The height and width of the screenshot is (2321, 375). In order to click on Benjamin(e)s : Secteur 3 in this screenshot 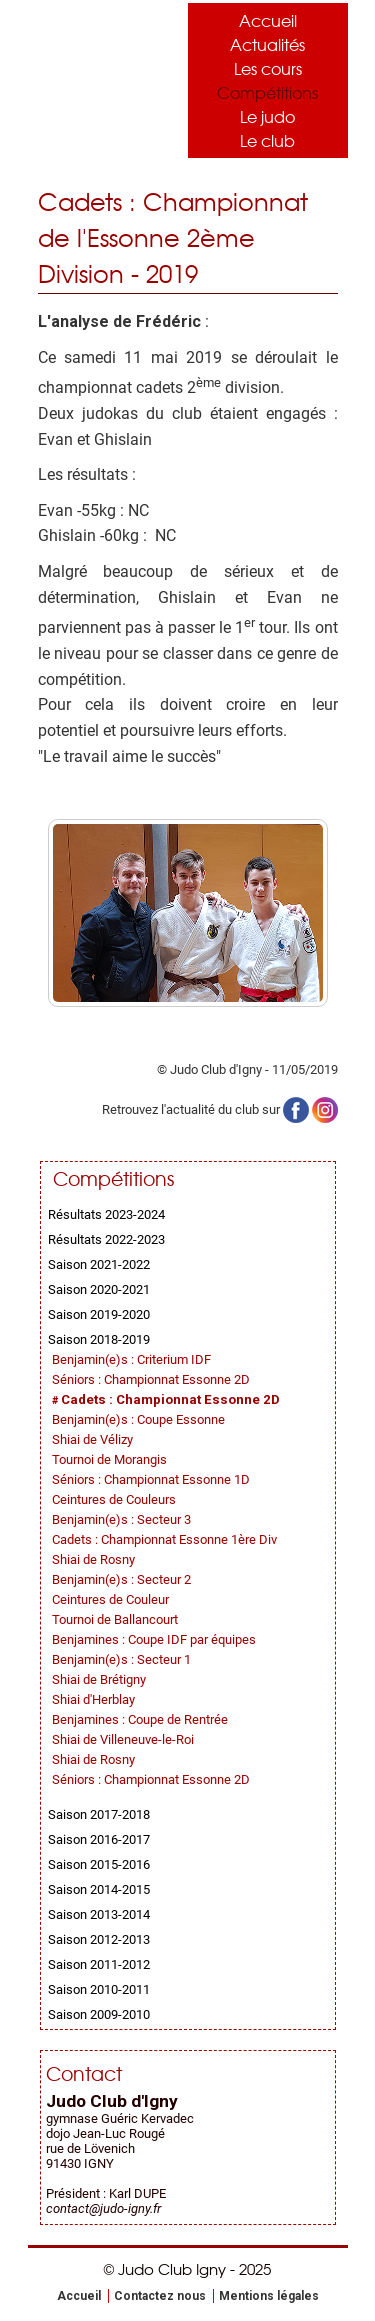, I will do `click(121, 1519)`.